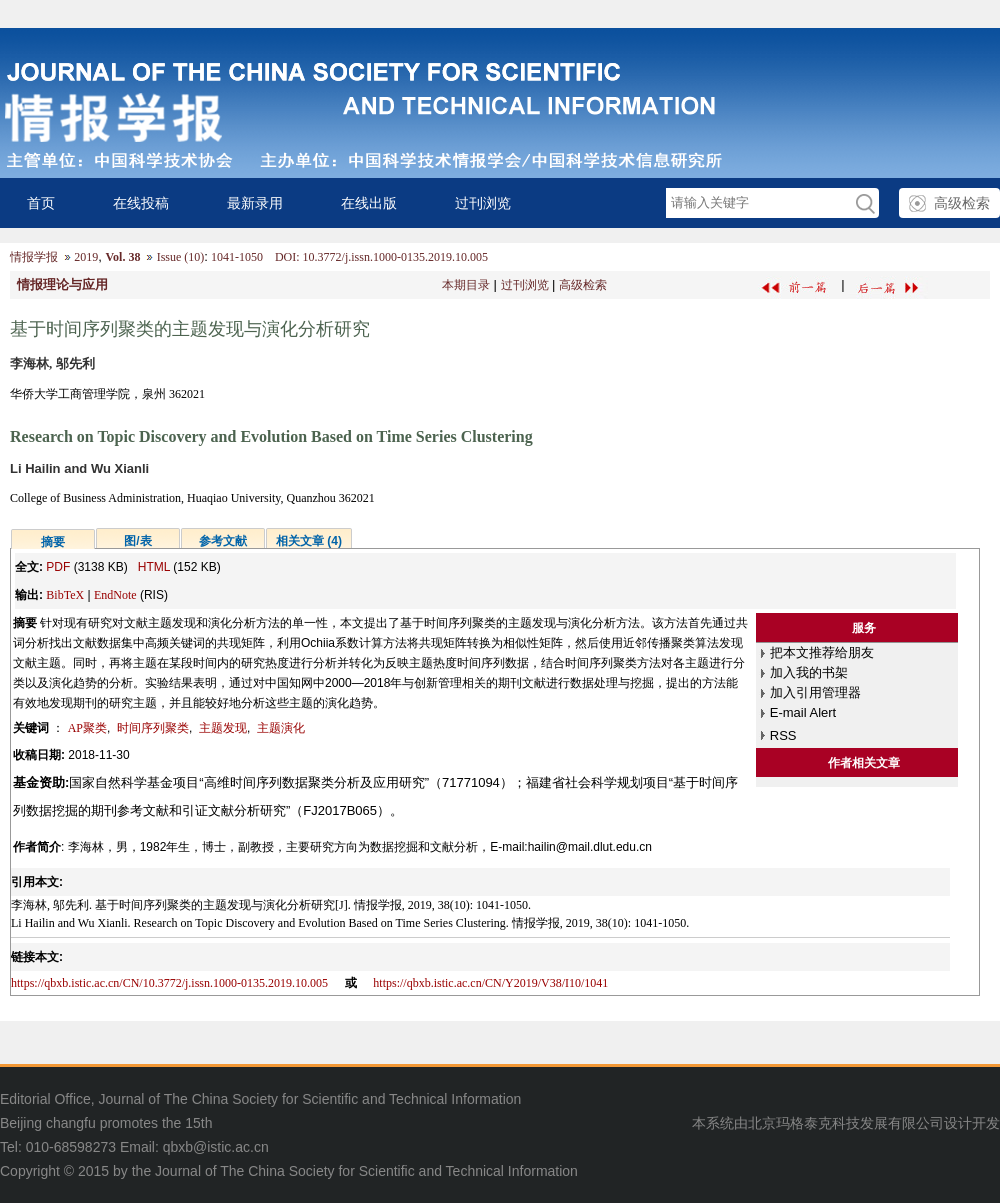 Image resolution: width=1000 pixels, height=1203 pixels. Describe the element at coordinates (169, 983) in the screenshot. I see `https://qbxb.istic.ac.cn/CN/10.3772/j.issn.1000-0135.2019.10.005` at that location.